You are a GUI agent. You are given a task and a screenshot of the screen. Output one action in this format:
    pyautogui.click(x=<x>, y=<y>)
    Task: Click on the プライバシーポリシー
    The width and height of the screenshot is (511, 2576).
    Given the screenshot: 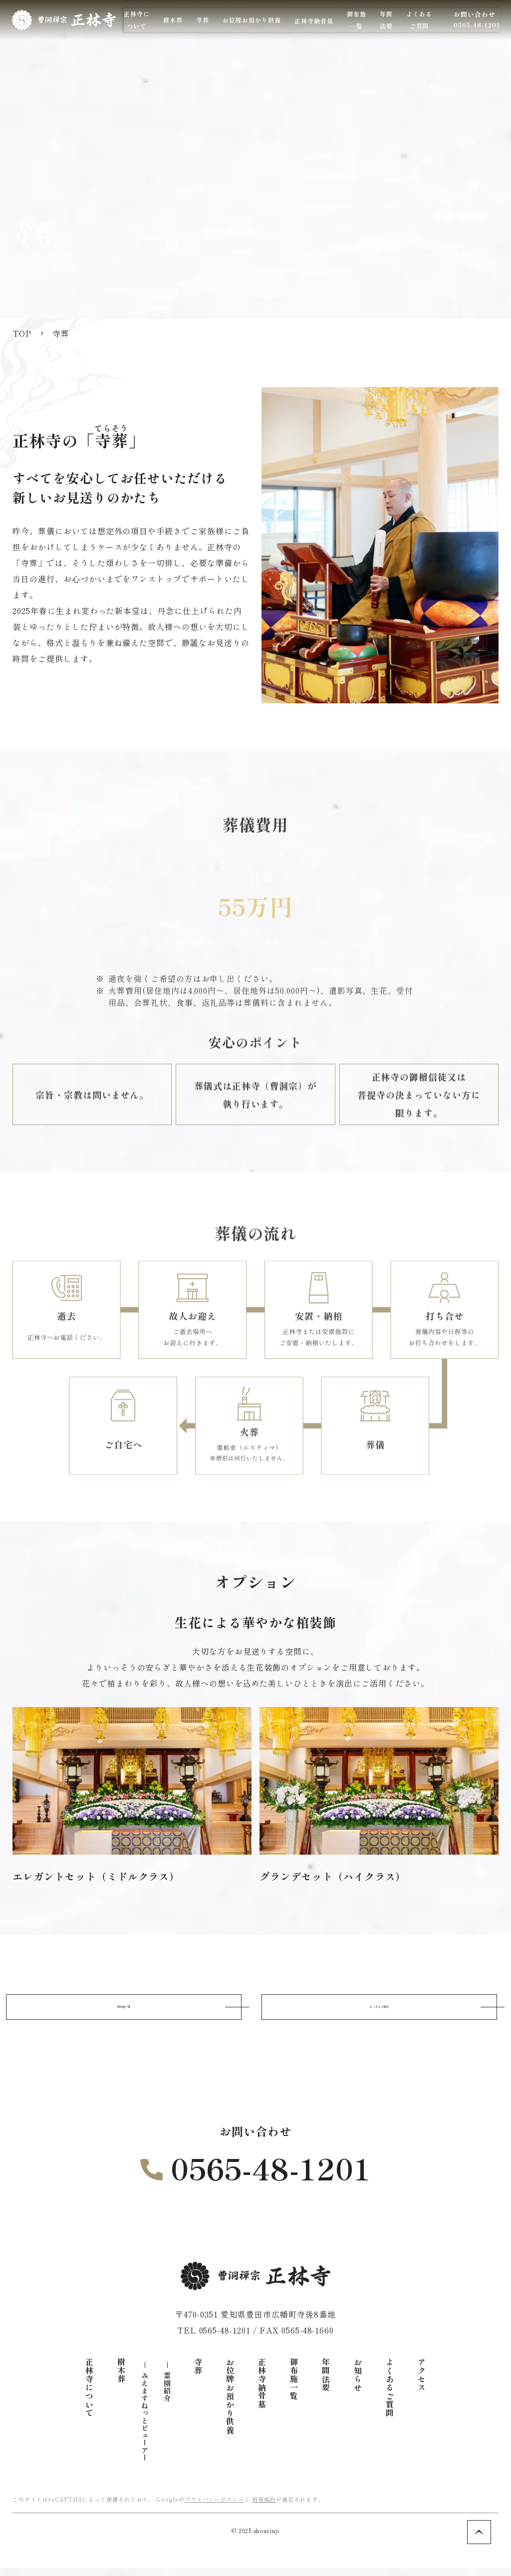 What is the action you would take?
    pyautogui.click(x=215, y=2507)
    